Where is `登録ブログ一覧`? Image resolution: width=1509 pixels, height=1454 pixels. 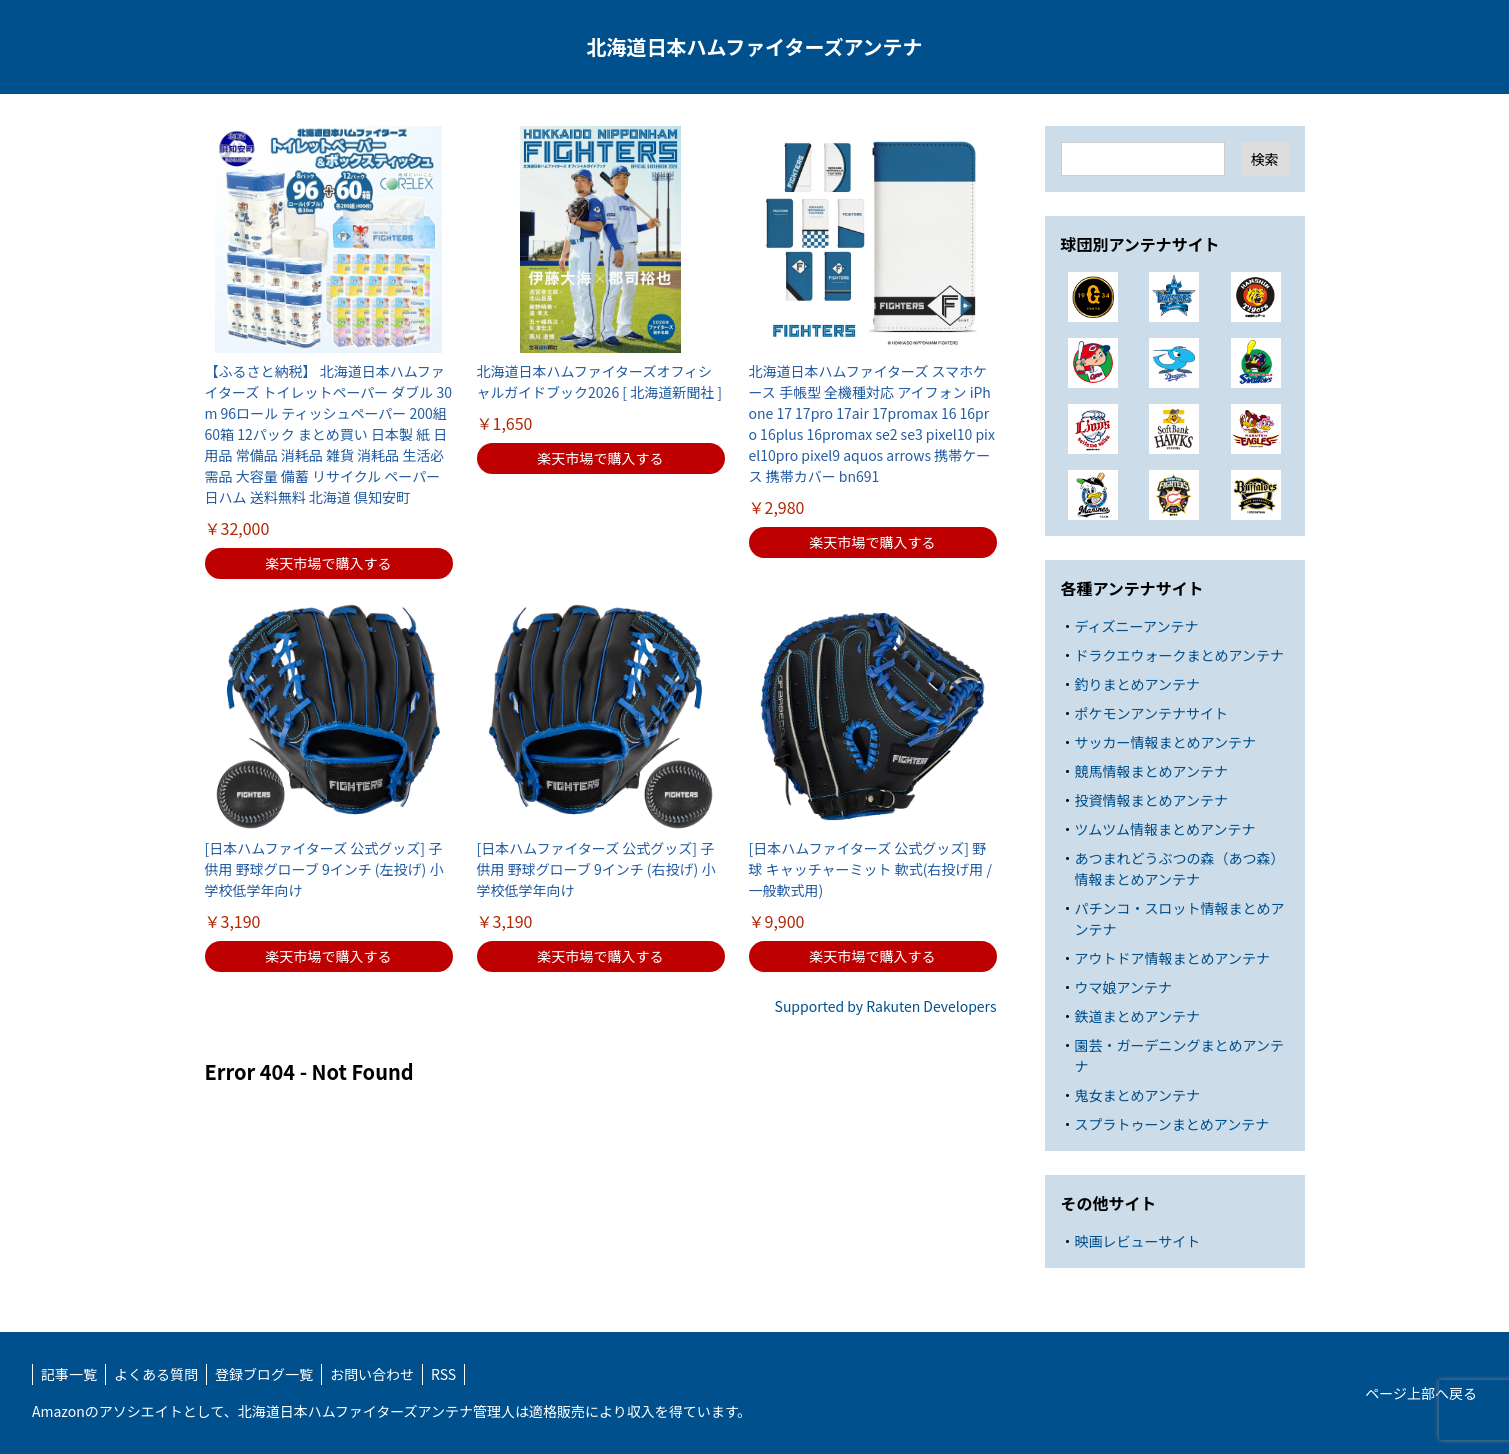
登録ブログ一覧 is located at coordinates (264, 1374).